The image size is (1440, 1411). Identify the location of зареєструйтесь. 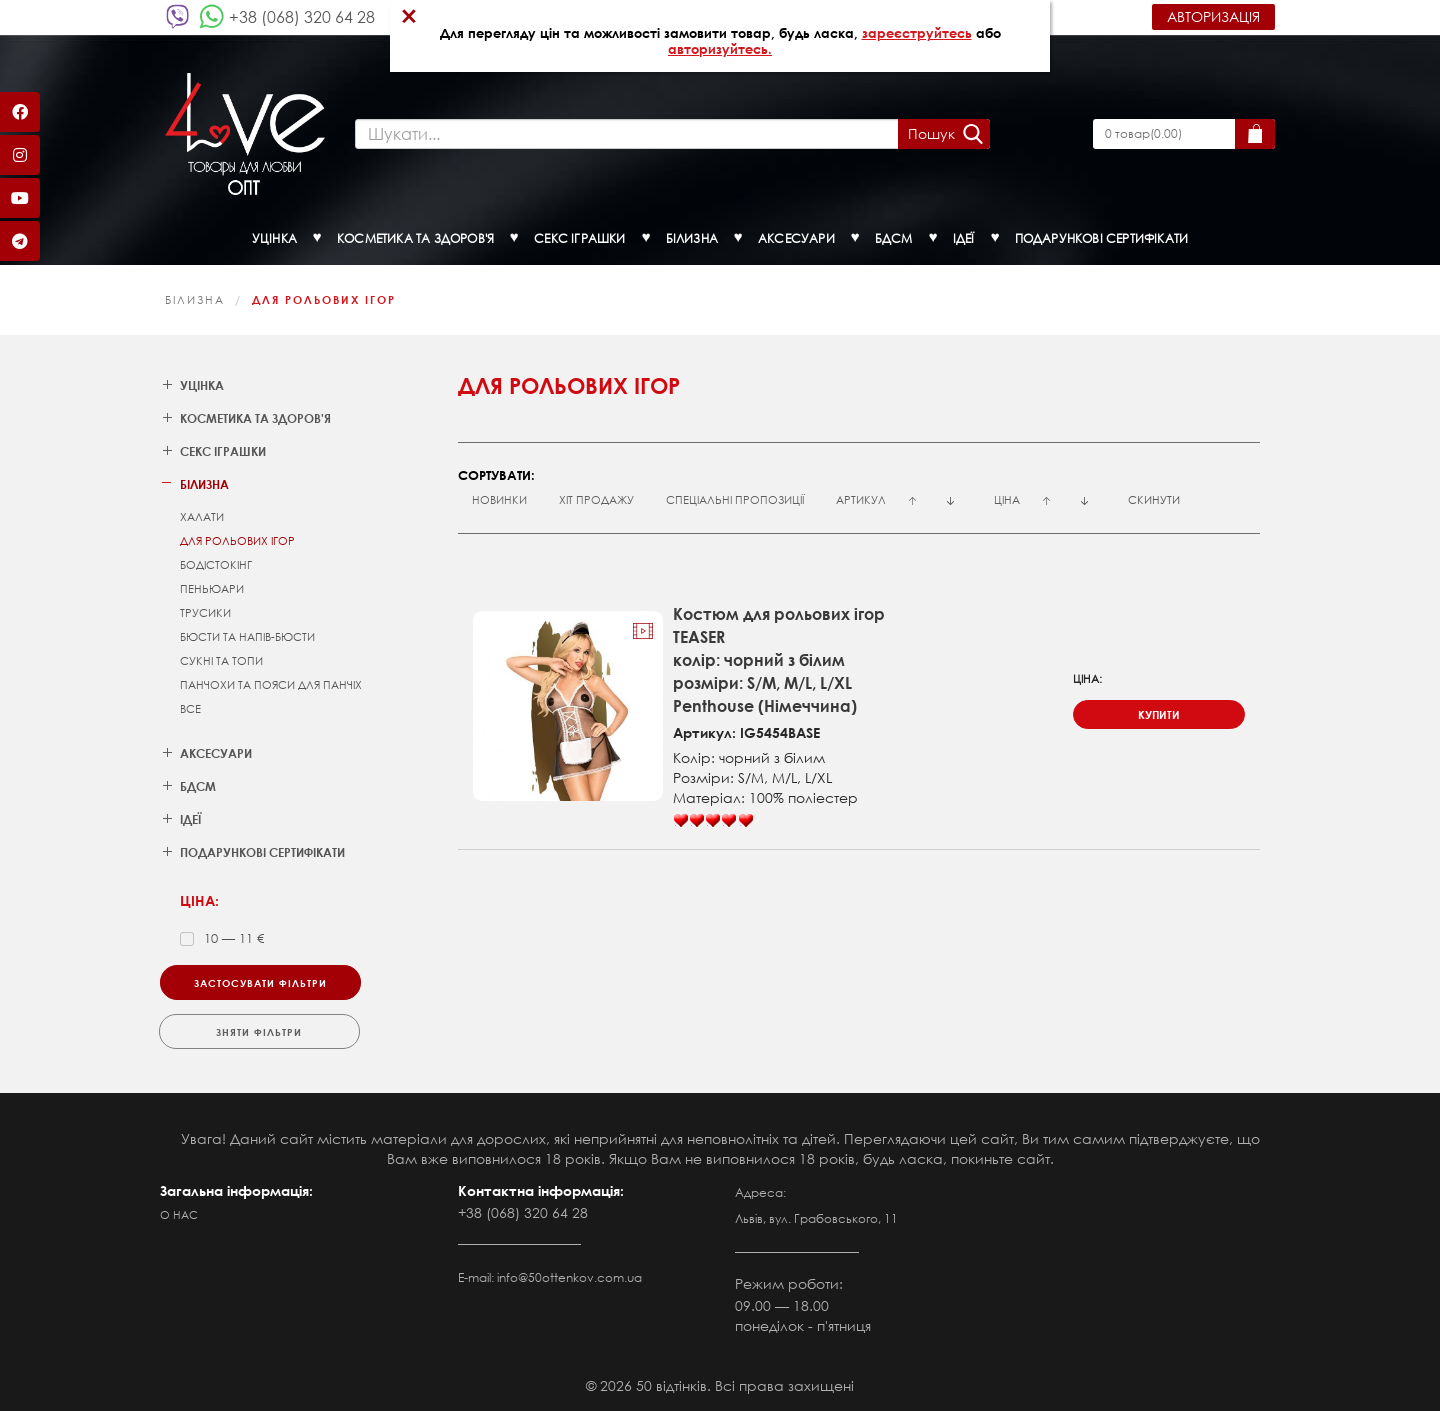
(917, 33).